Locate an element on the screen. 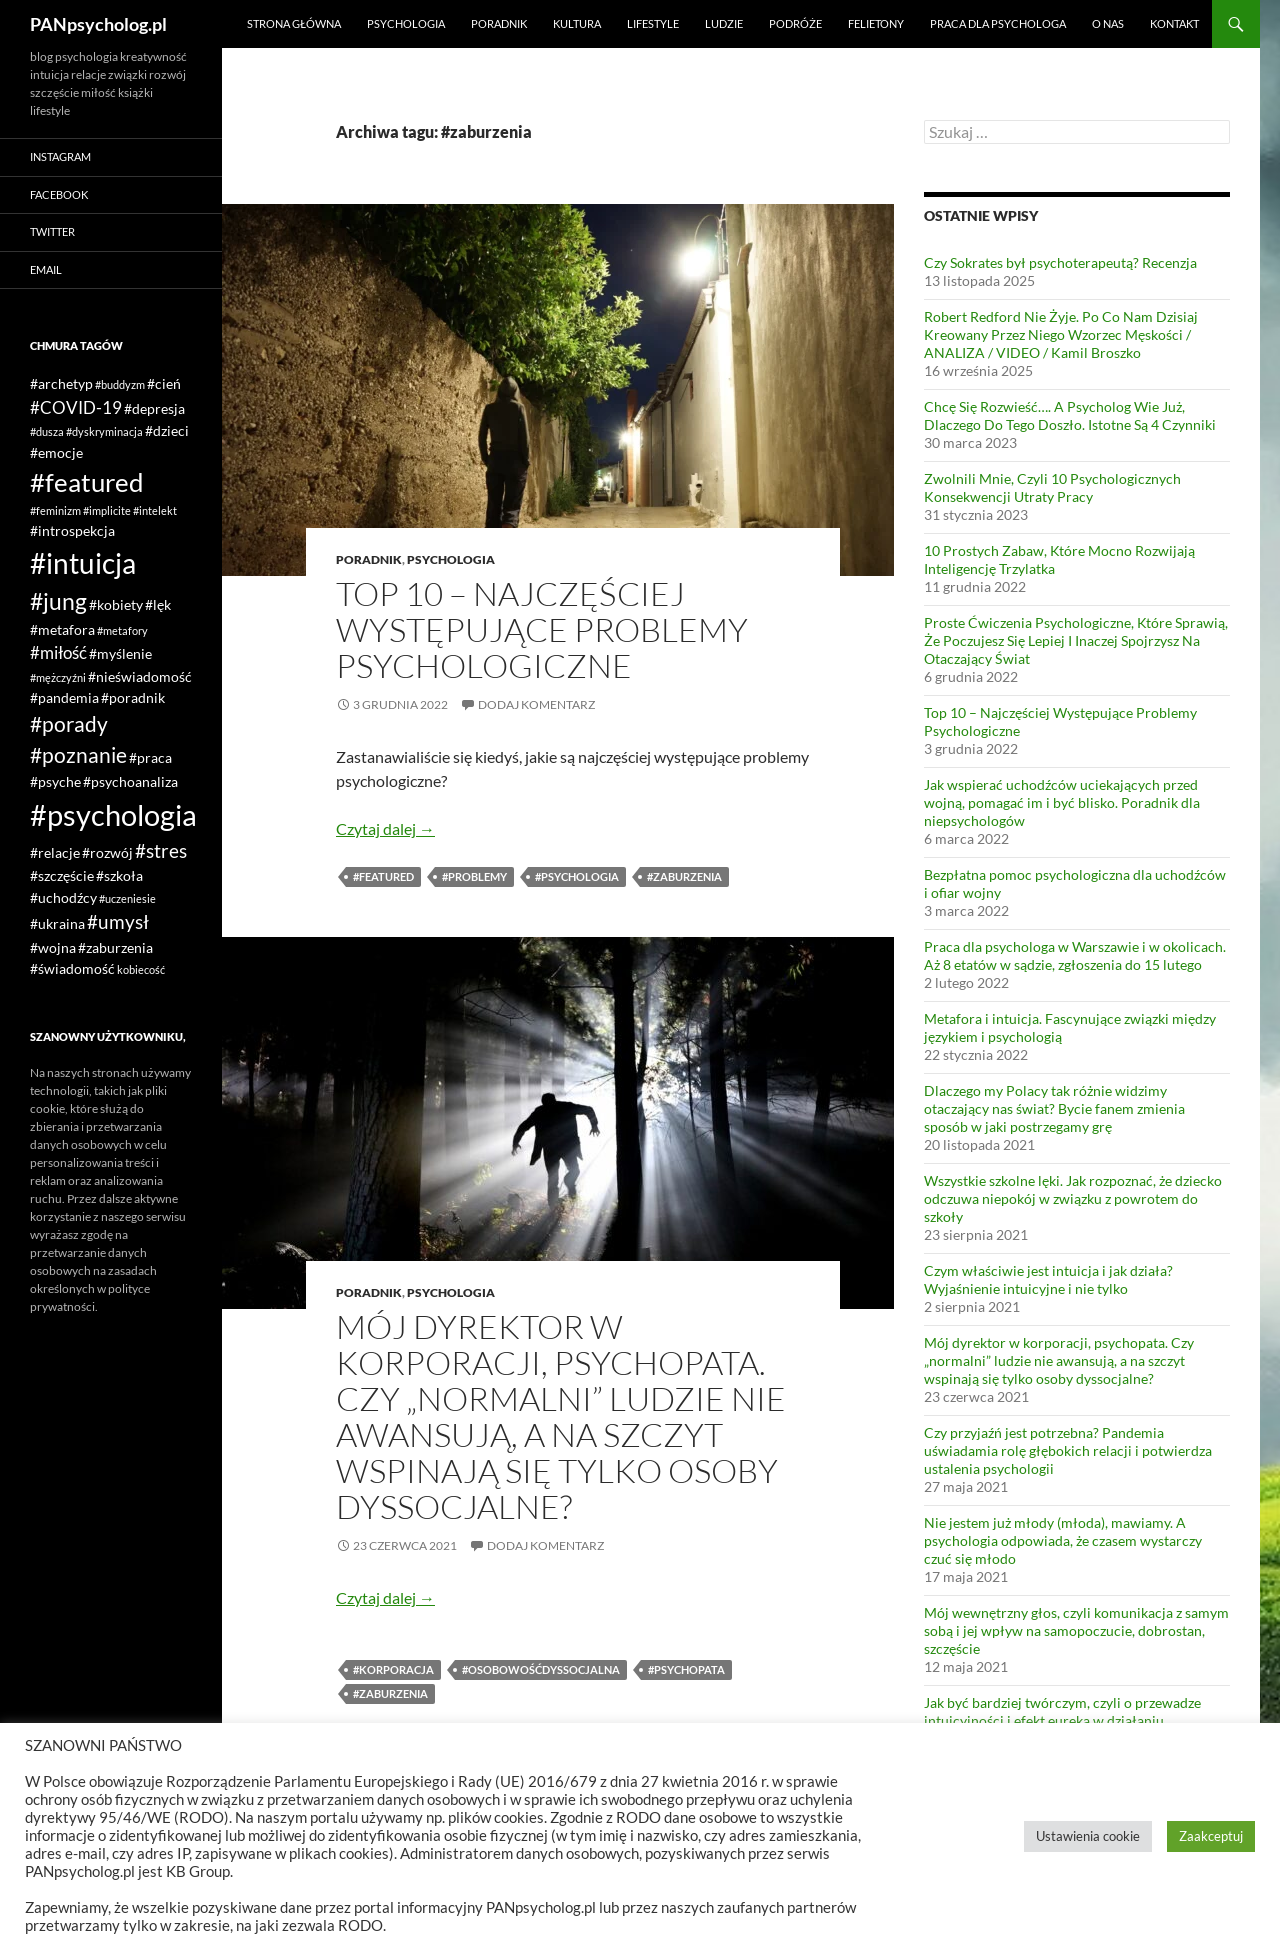  Praca dla psychologa is located at coordinates (998, 23).